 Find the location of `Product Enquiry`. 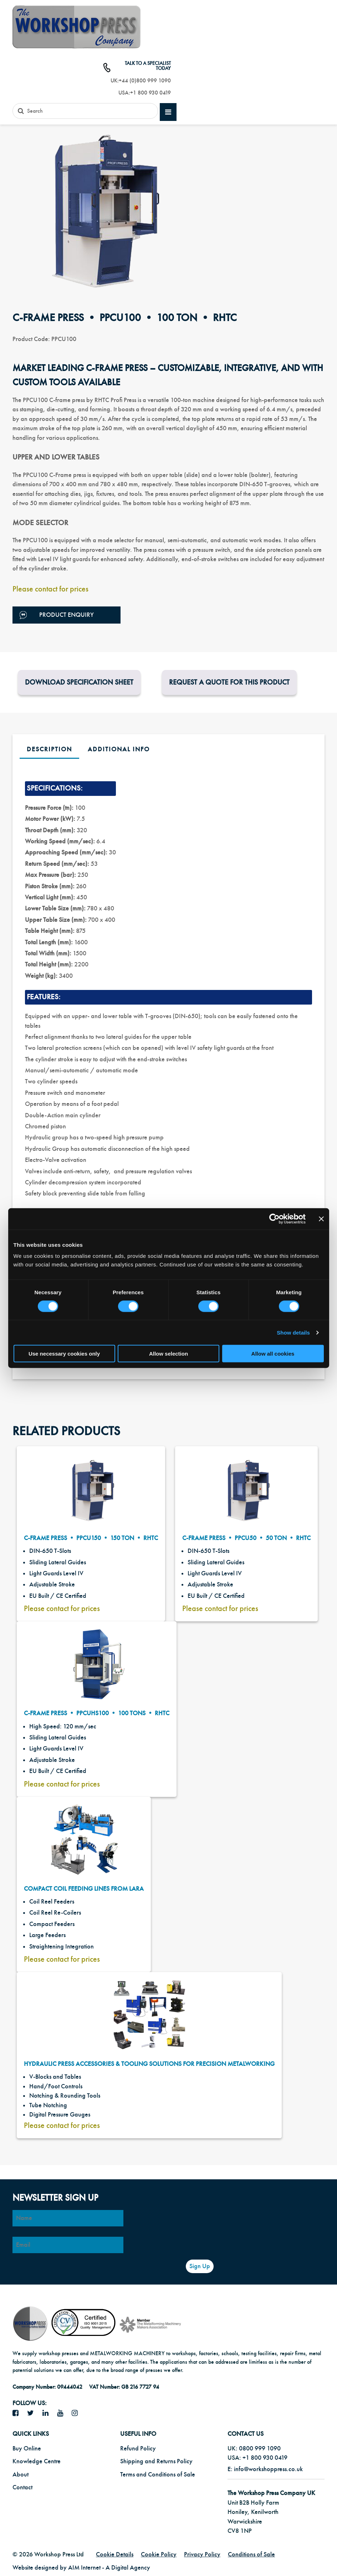

Product Enquiry is located at coordinates (57, 615).